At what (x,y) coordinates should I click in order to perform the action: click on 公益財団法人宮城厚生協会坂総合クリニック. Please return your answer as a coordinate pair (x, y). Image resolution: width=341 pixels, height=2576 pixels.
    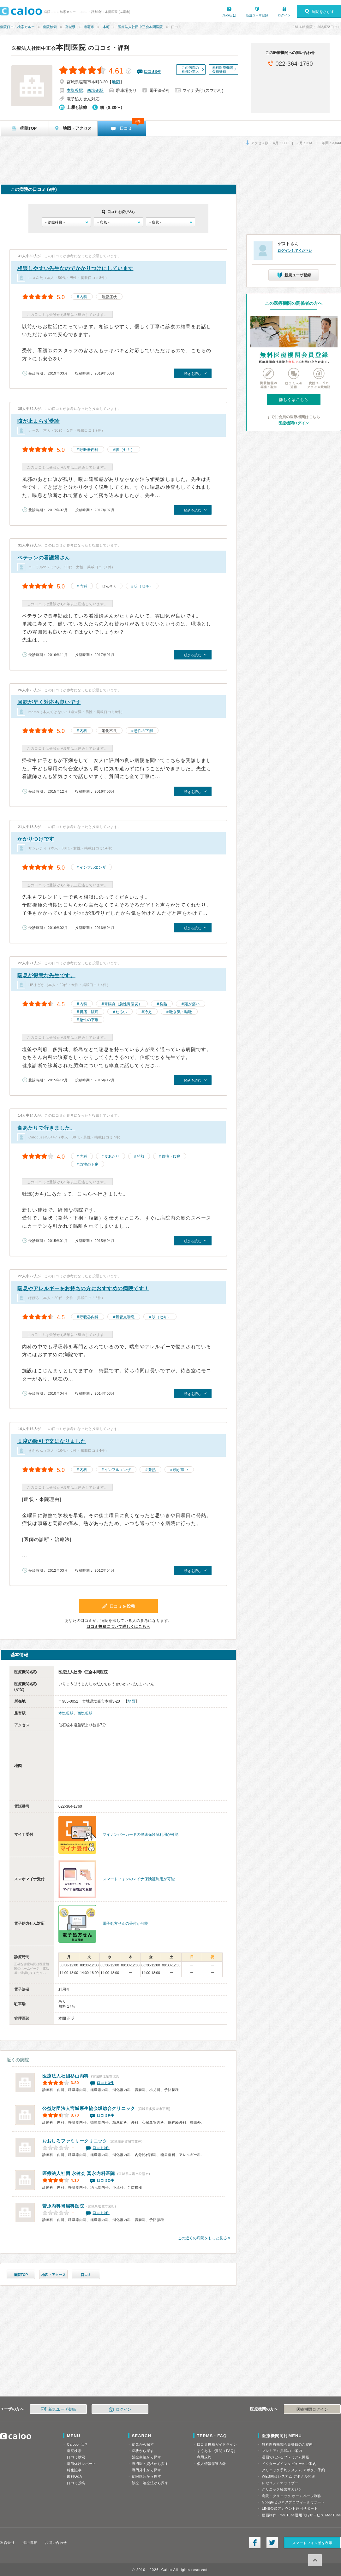
    Looking at the image, I should click on (88, 2108).